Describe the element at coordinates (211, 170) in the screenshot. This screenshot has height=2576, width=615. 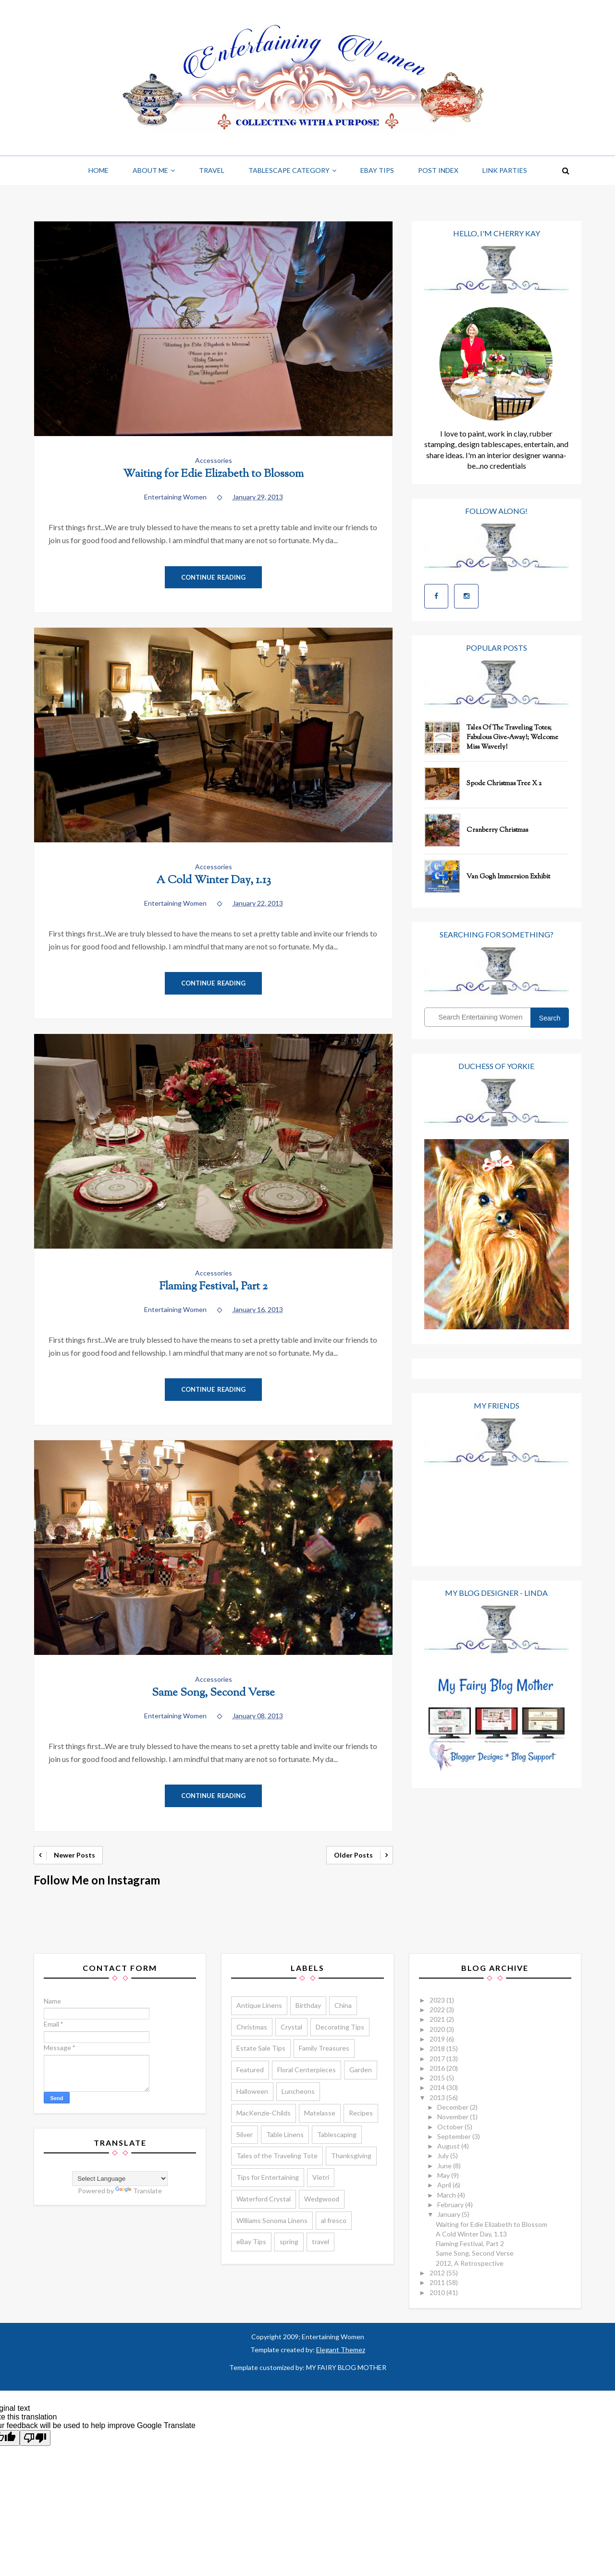
I see `Travel` at that location.